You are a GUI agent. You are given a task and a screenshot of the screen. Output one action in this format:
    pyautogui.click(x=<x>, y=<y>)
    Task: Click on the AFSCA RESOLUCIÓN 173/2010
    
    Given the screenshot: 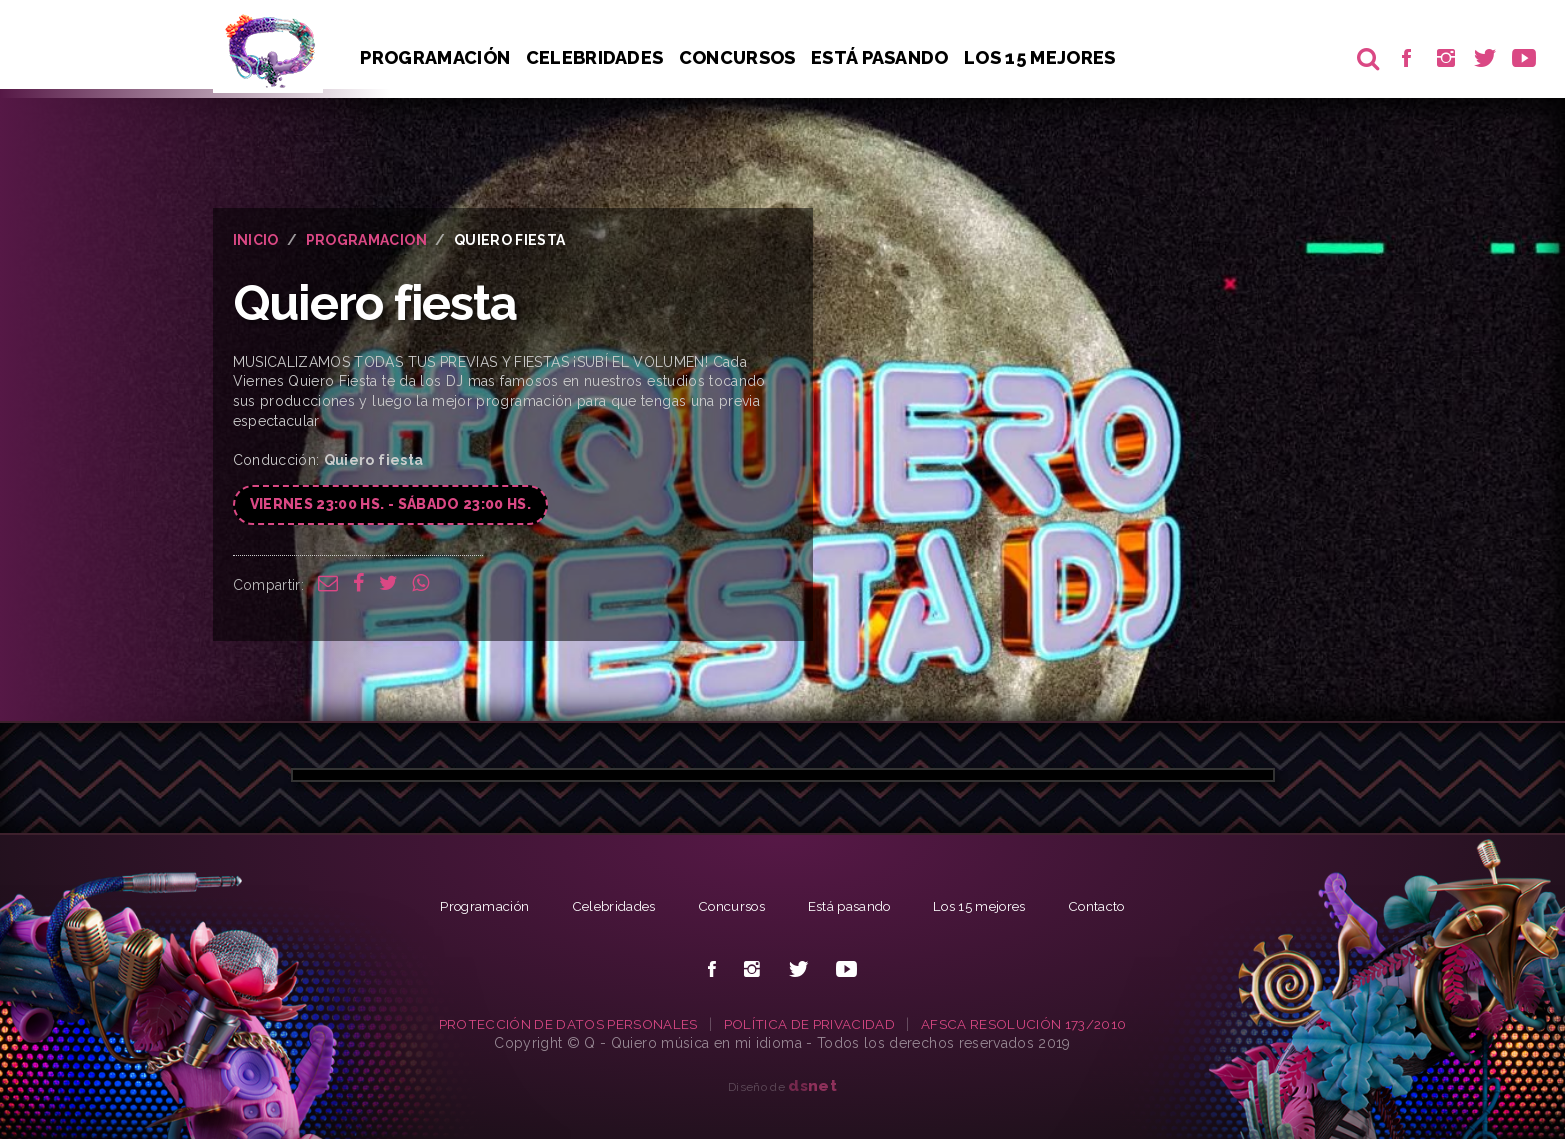 What is the action you would take?
    pyautogui.click(x=1027, y=1024)
    